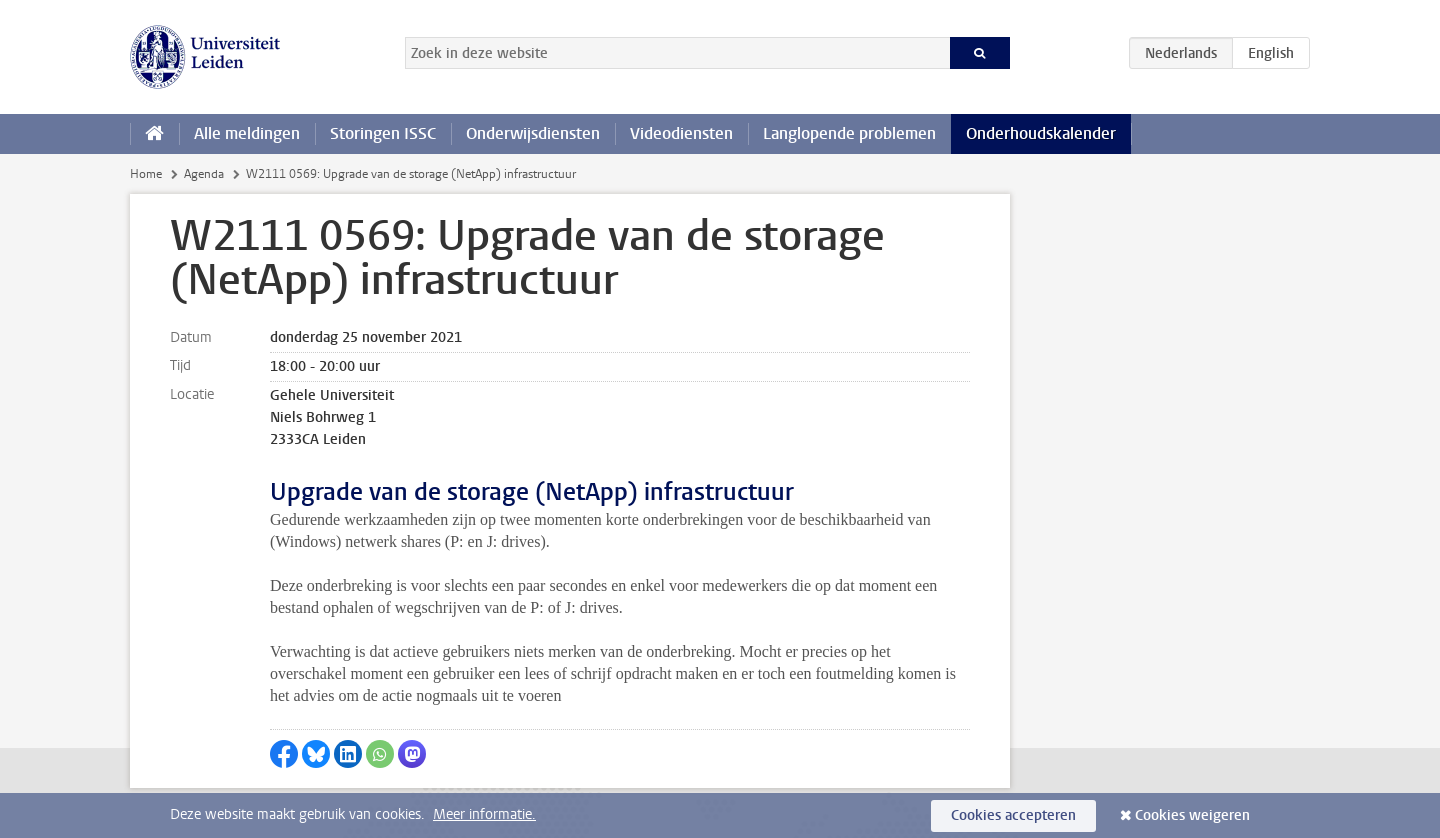 The height and width of the screenshot is (838, 1440). I want to click on Onderhoudskalender, so click(1041, 133).